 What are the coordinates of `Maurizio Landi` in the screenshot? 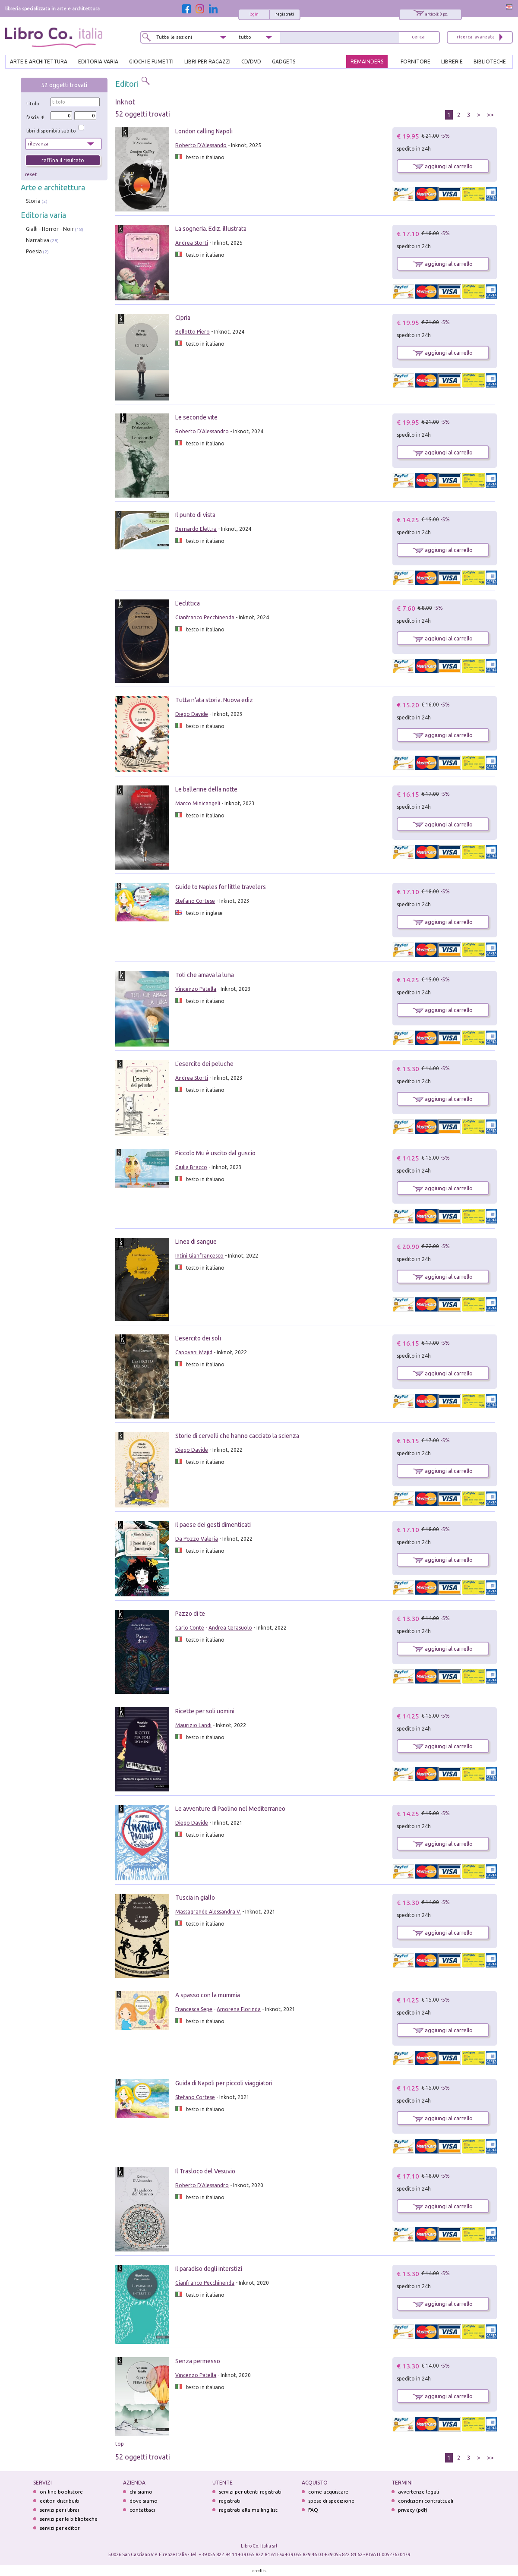 It's located at (193, 1725).